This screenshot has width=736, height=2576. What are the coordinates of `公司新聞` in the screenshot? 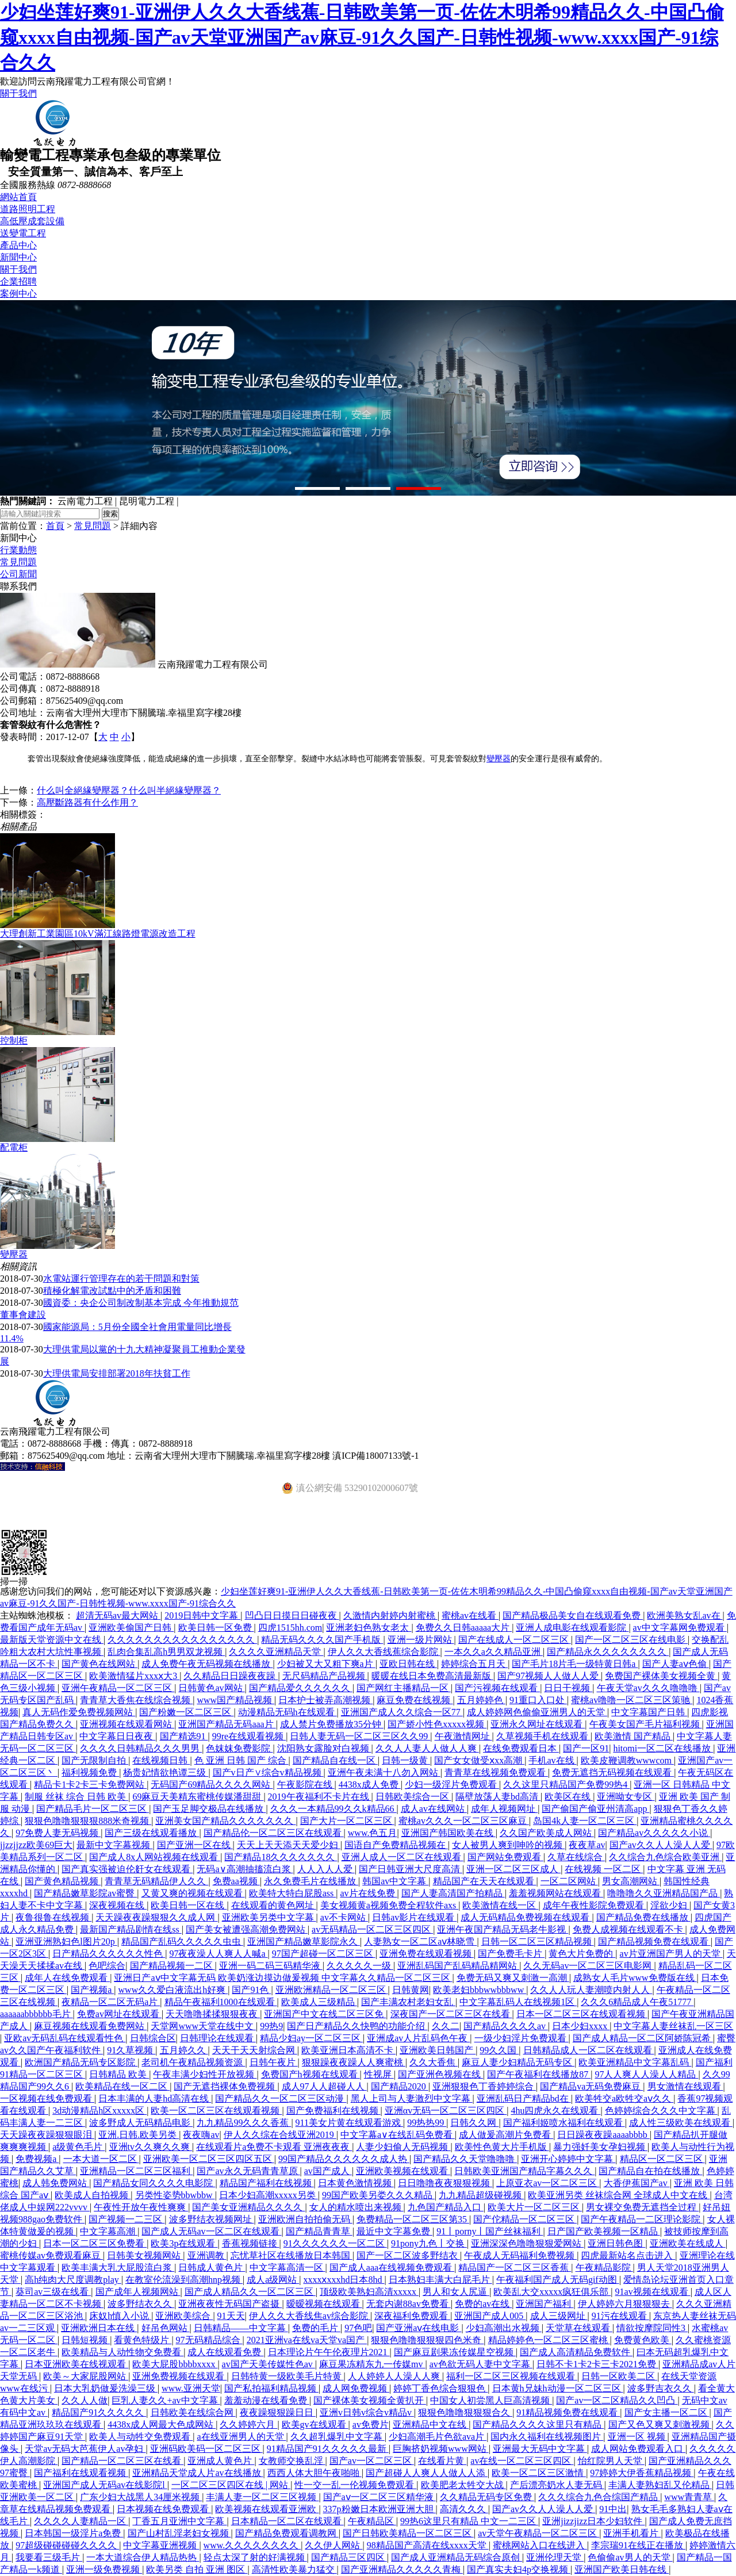 It's located at (18, 574).